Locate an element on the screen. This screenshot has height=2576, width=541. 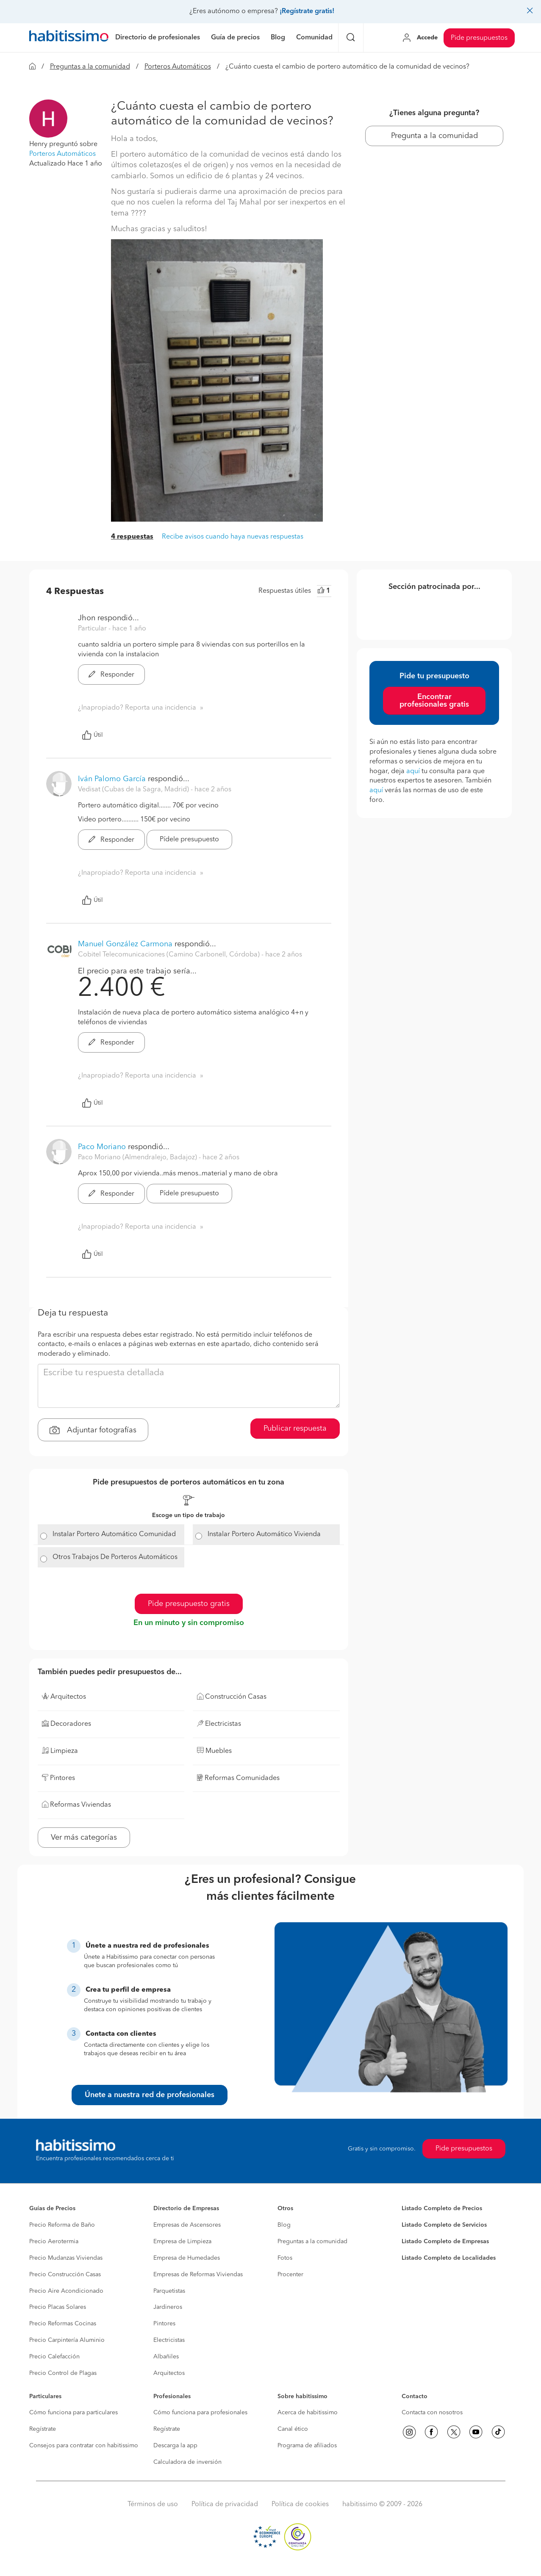
Política de privacidad is located at coordinates (224, 2504).